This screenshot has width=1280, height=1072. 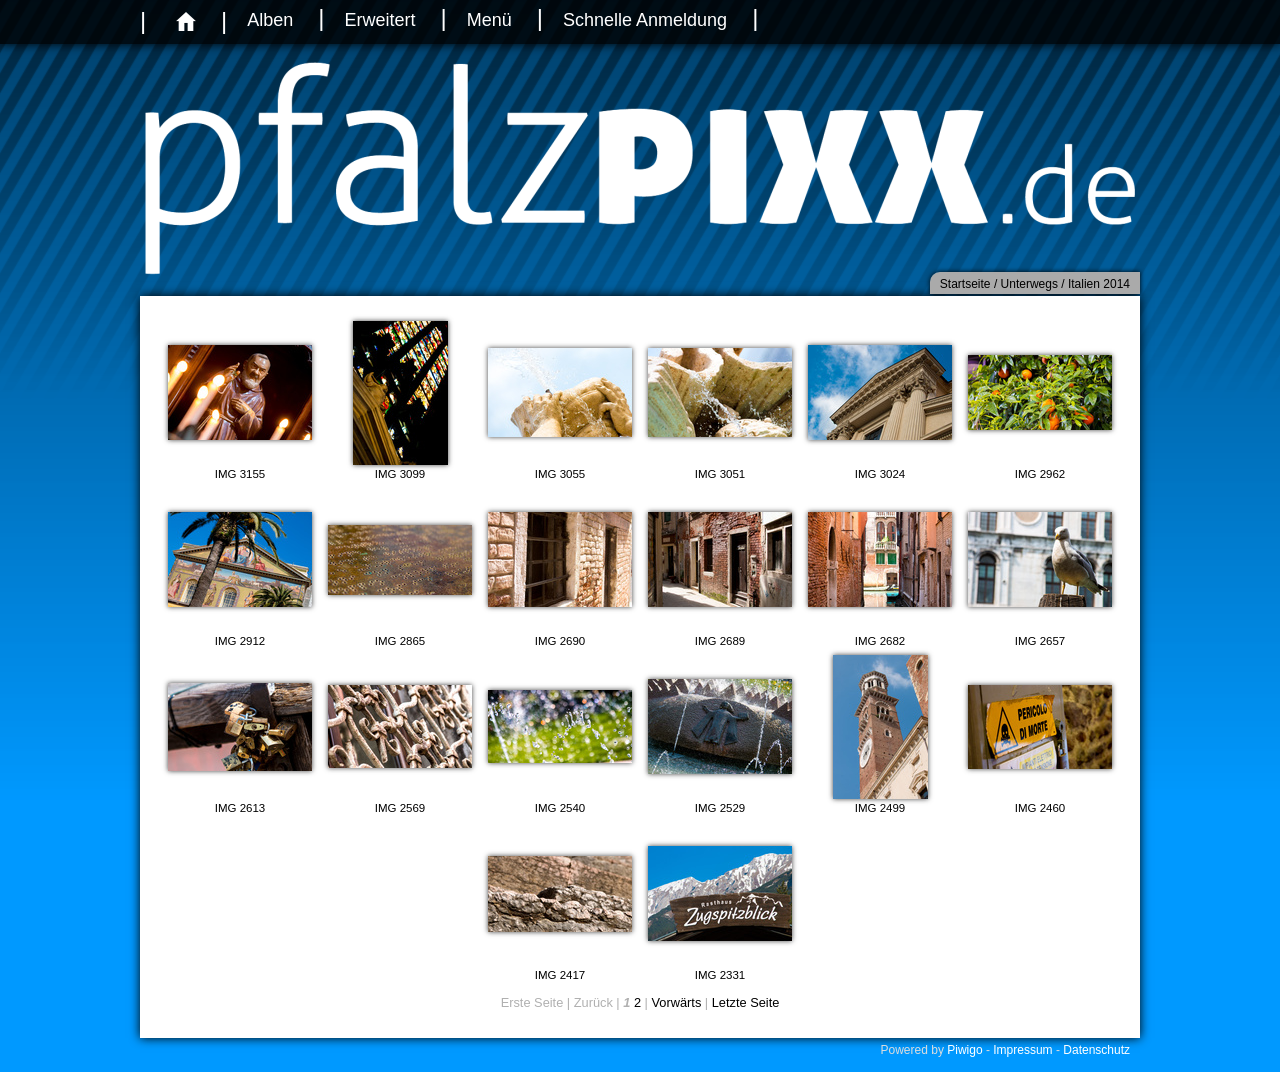 What do you see at coordinates (645, 20) in the screenshot?
I see `Schnelle Anmeldung` at bounding box center [645, 20].